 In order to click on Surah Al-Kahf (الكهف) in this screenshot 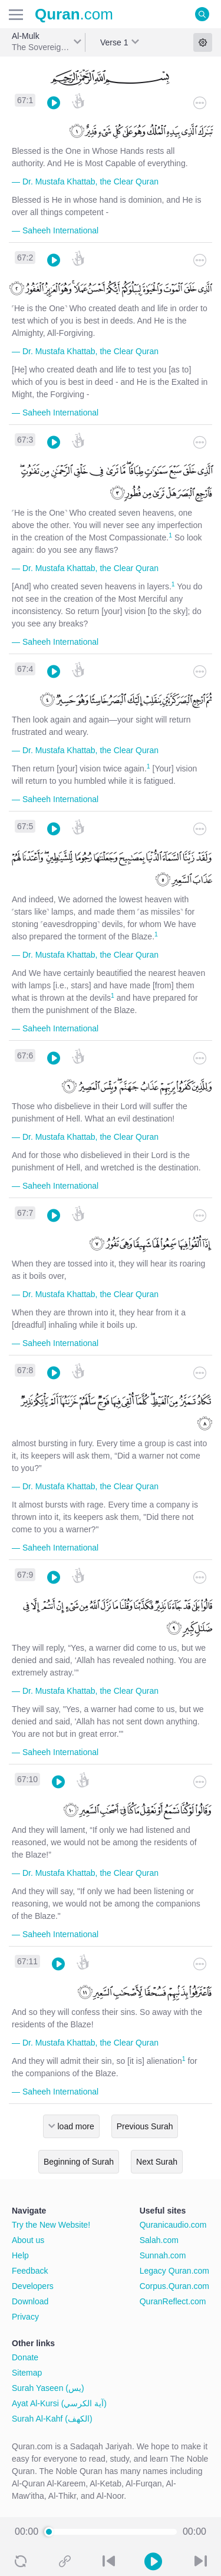, I will do `click(52, 2418)`.